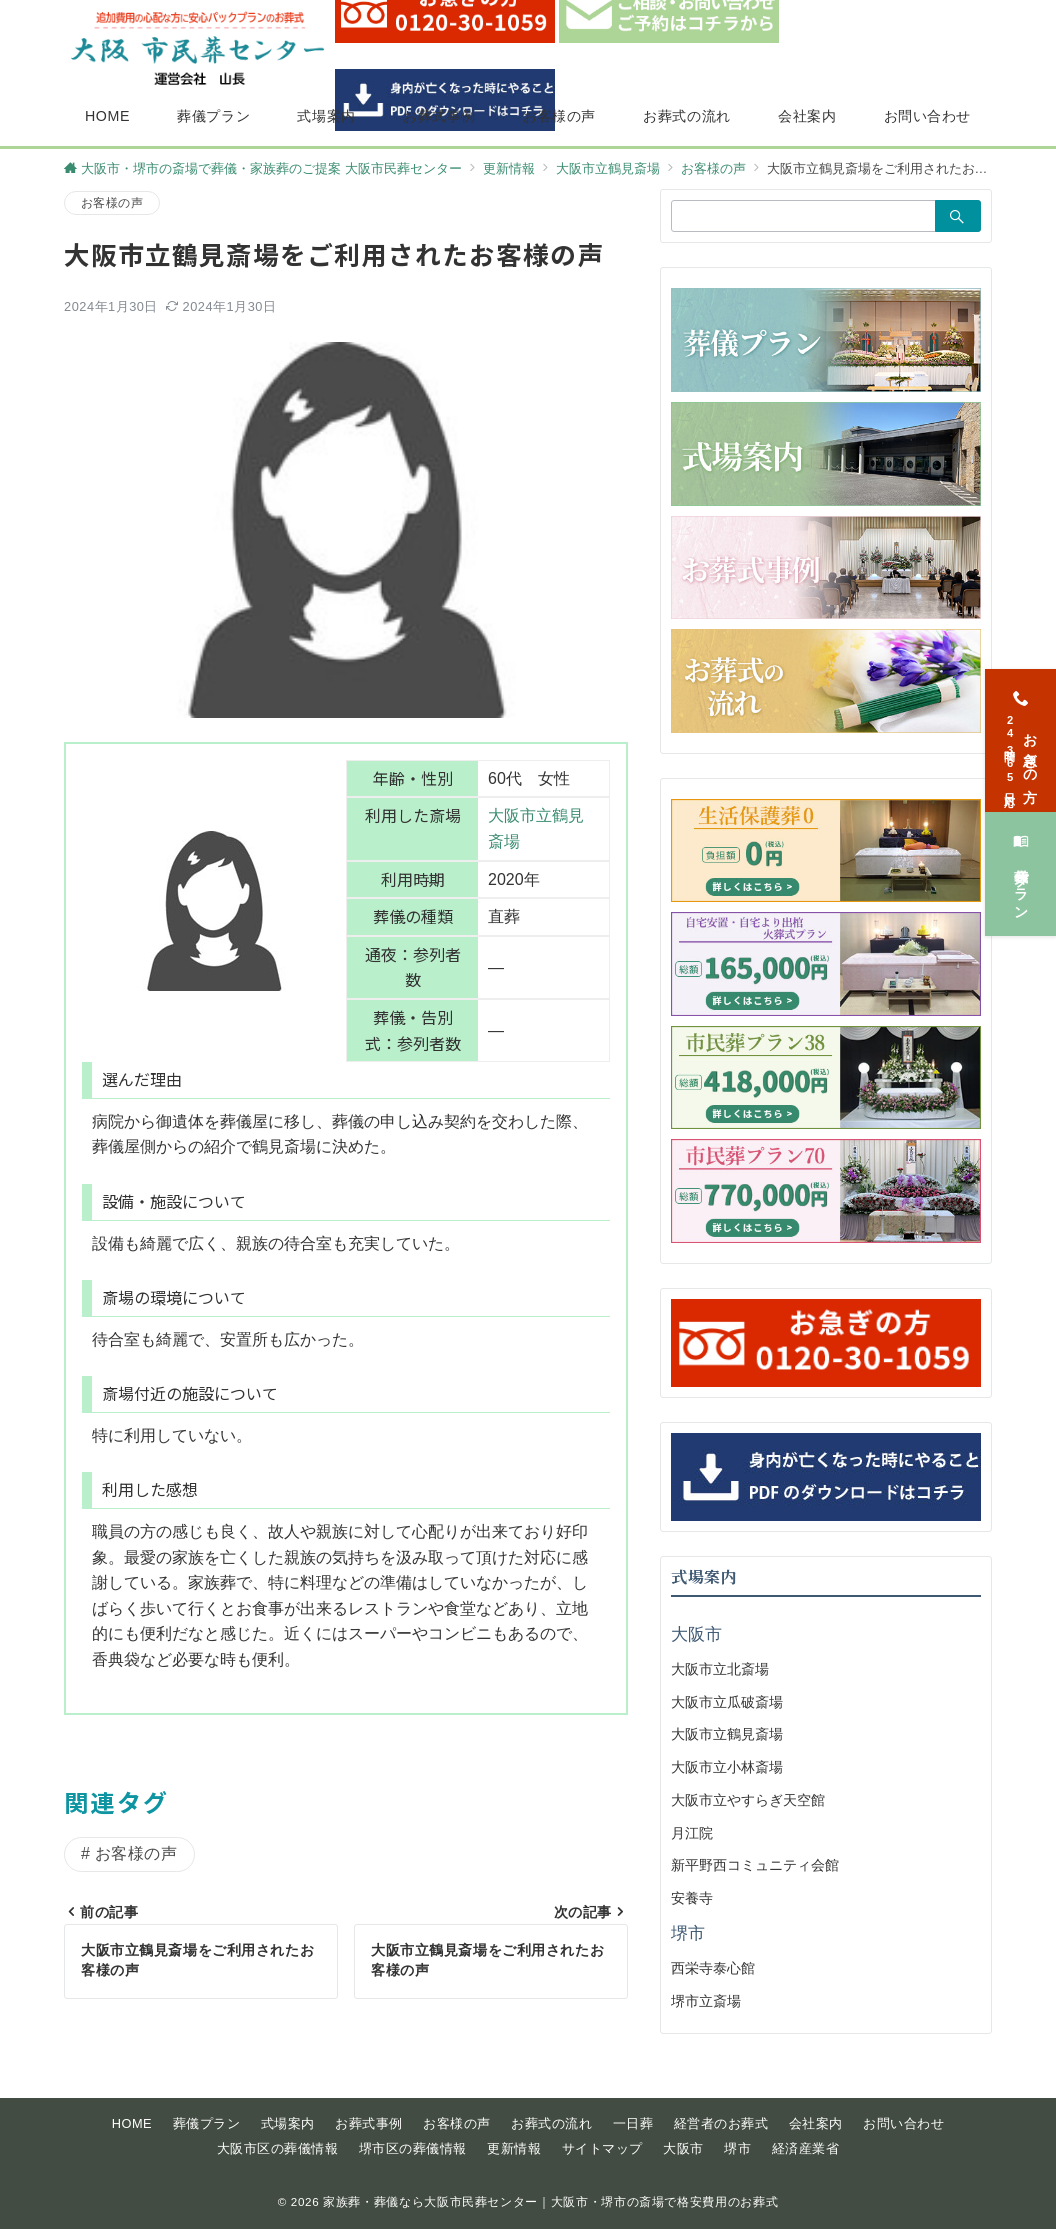  I want to click on お客様の声, so click(112, 202).